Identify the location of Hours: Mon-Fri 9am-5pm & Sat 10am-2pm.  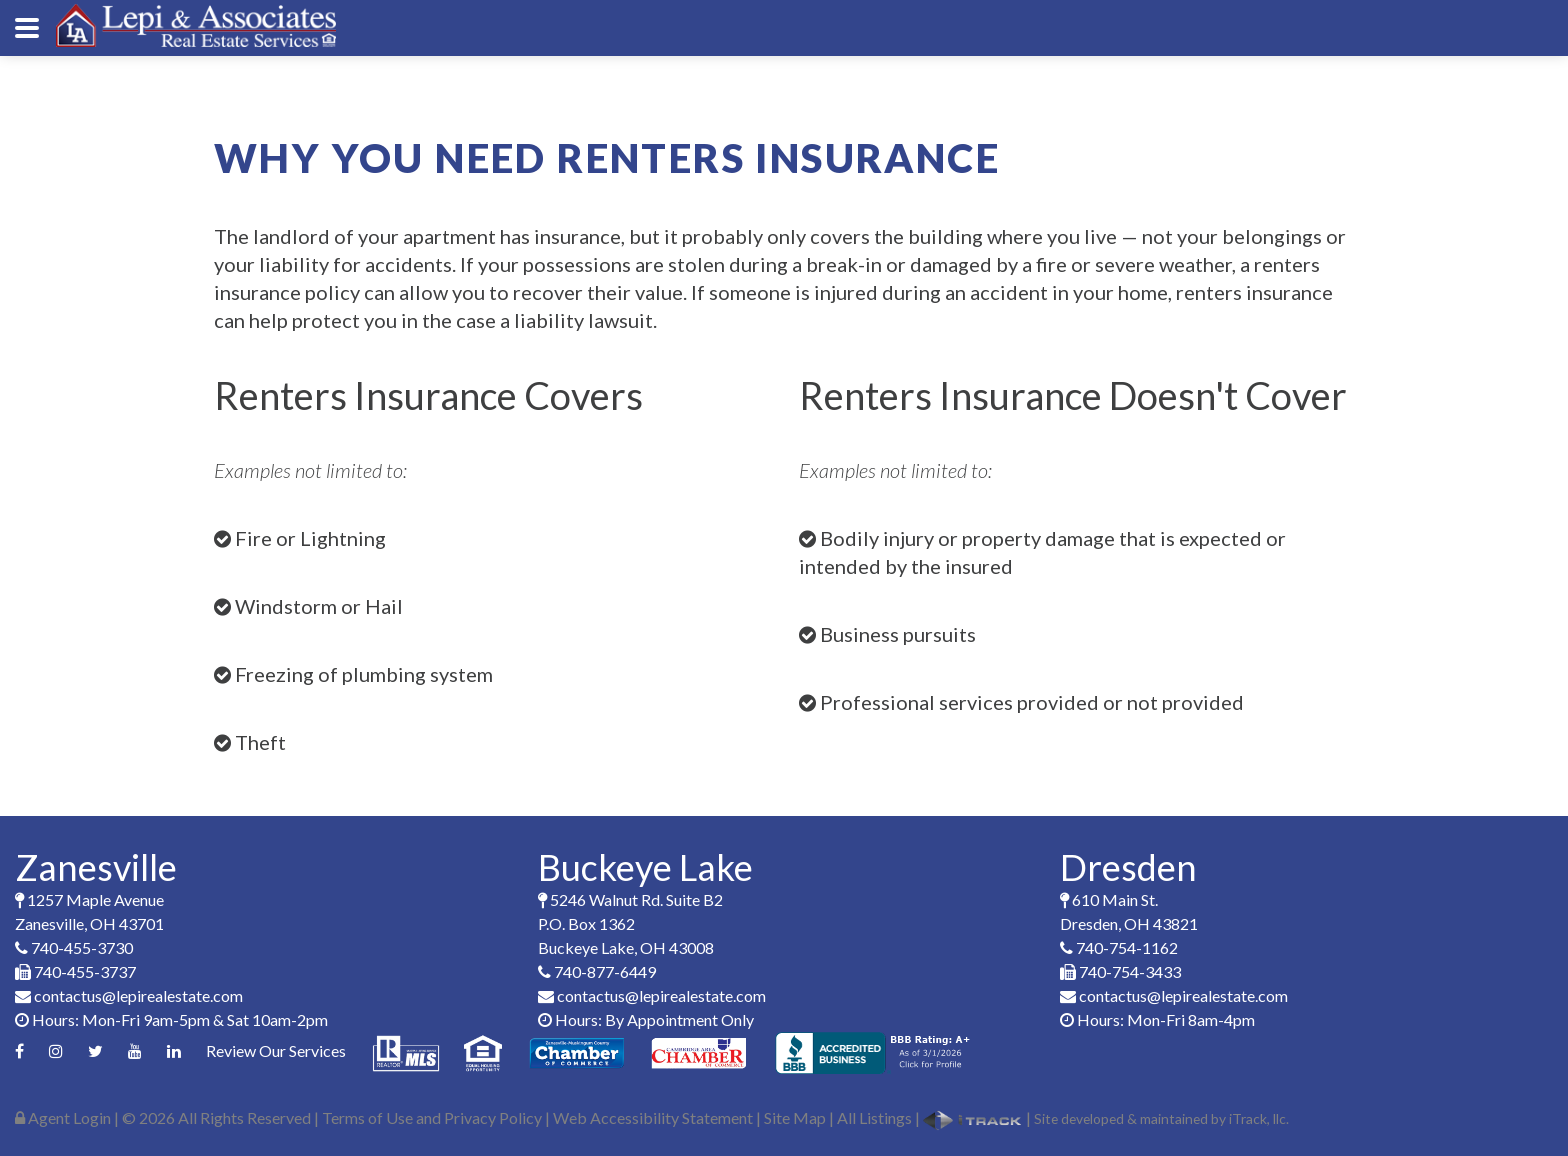
(171, 1019).